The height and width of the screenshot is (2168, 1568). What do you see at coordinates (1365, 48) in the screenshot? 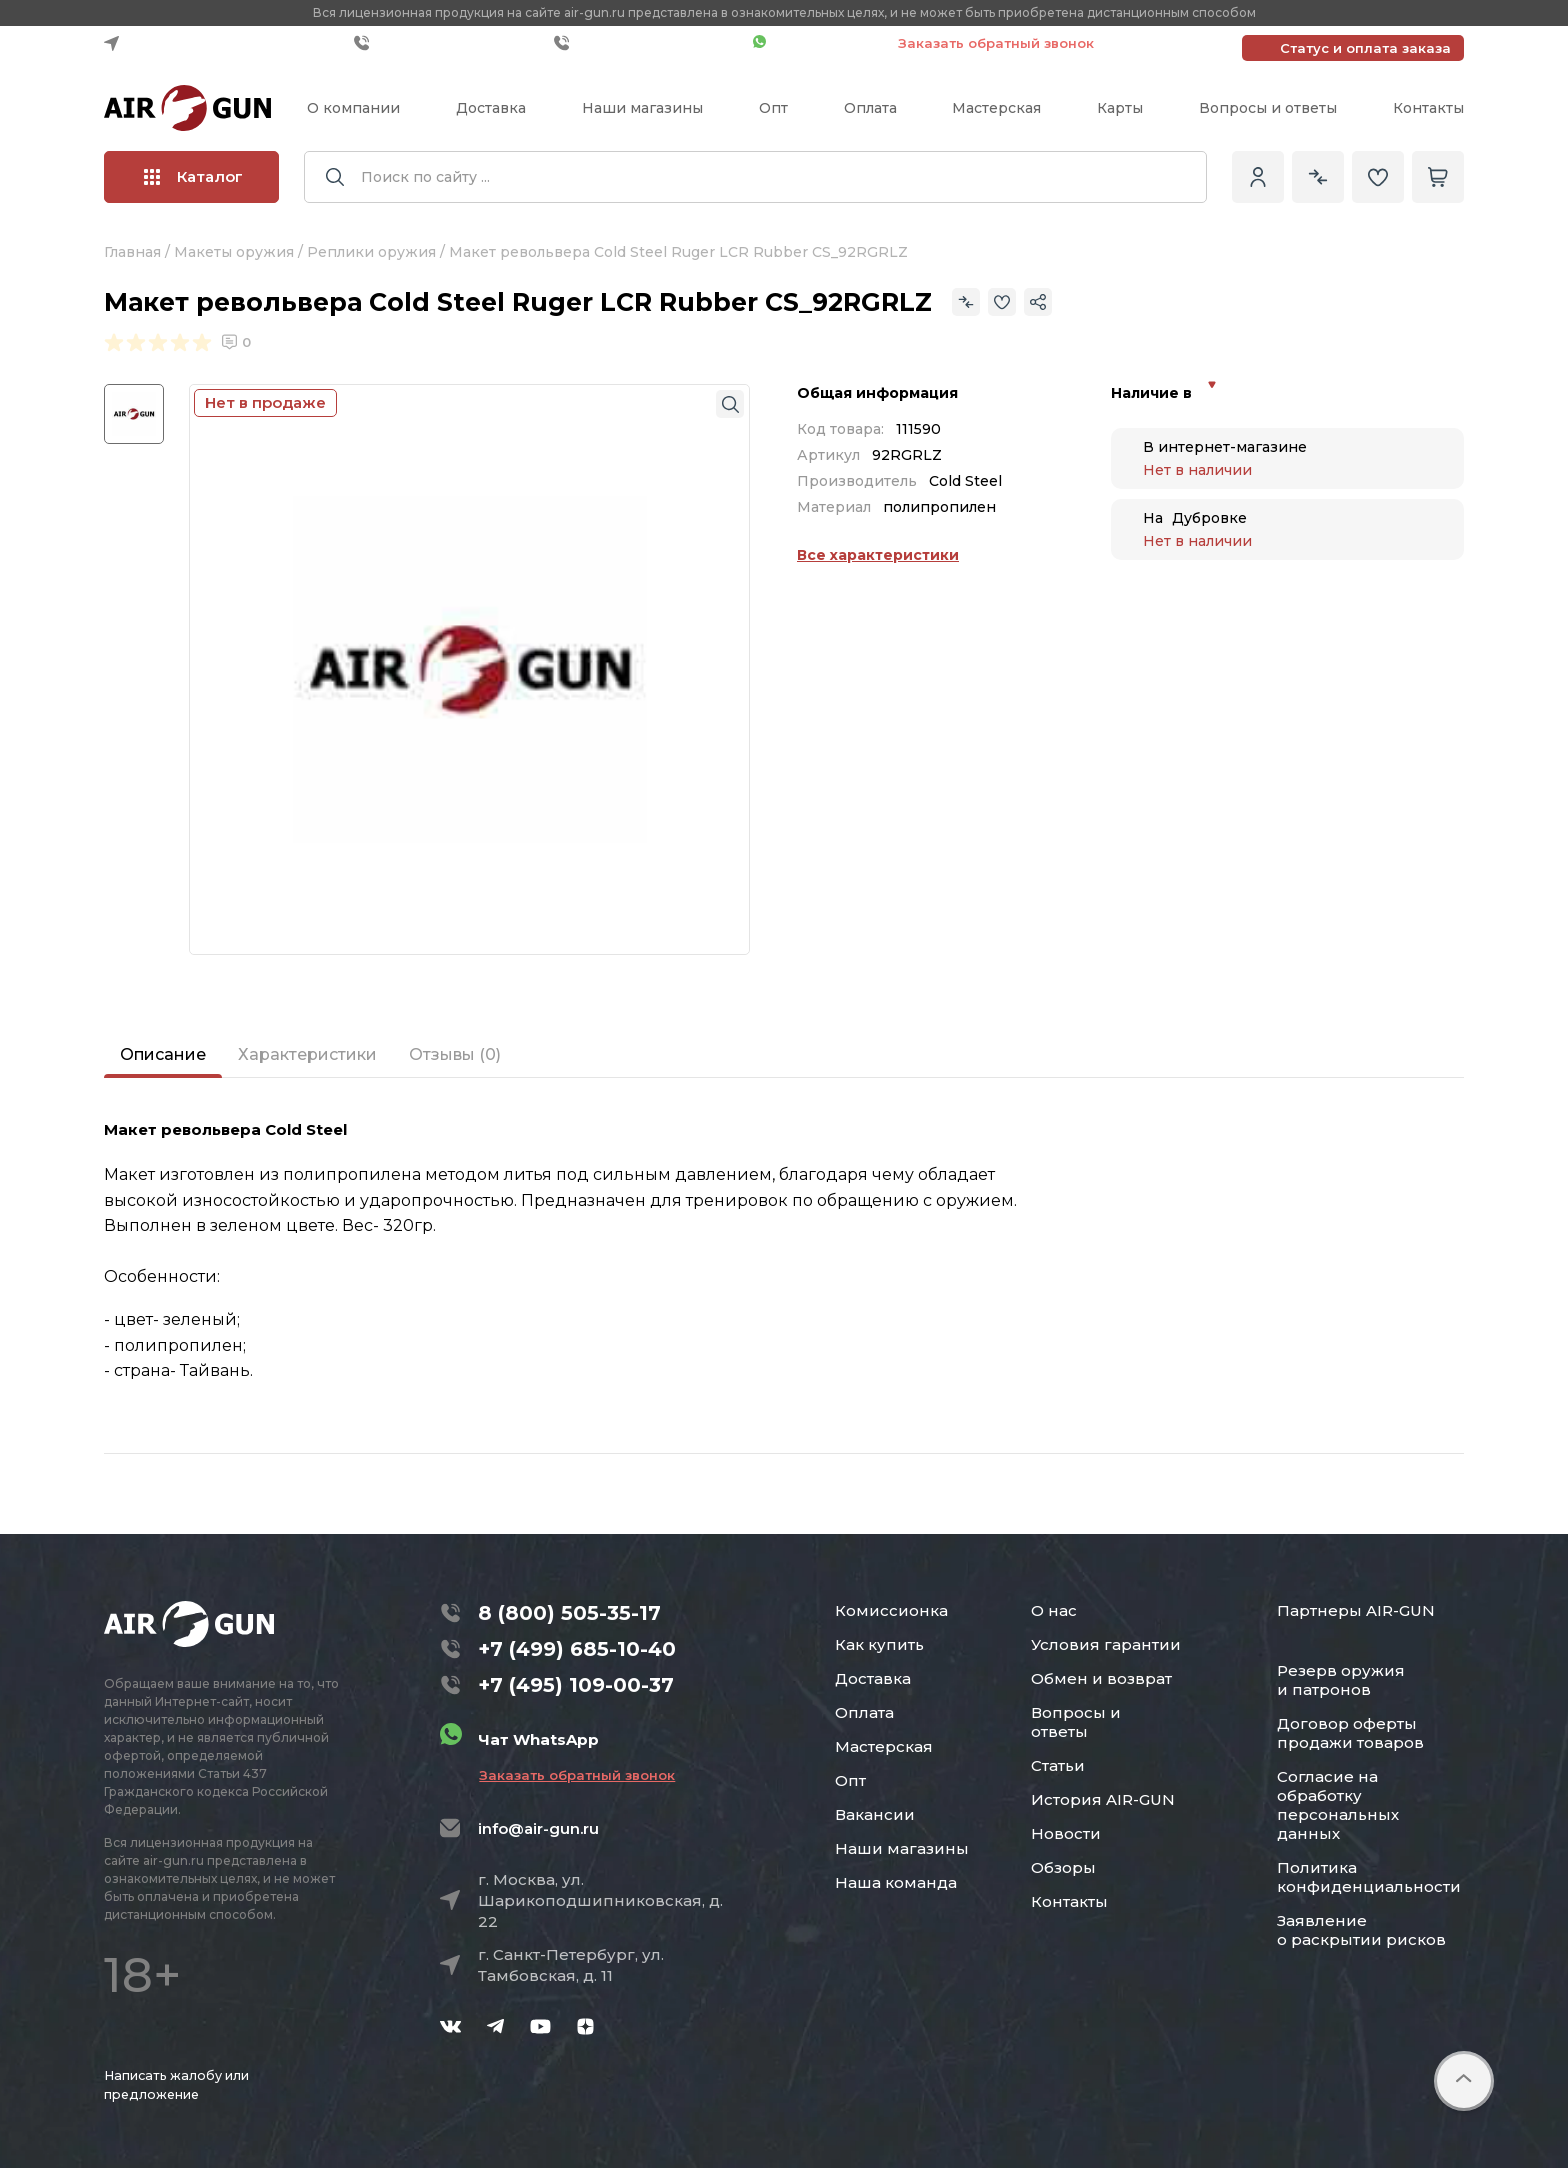
I see `Статус и оплата заказа` at bounding box center [1365, 48].